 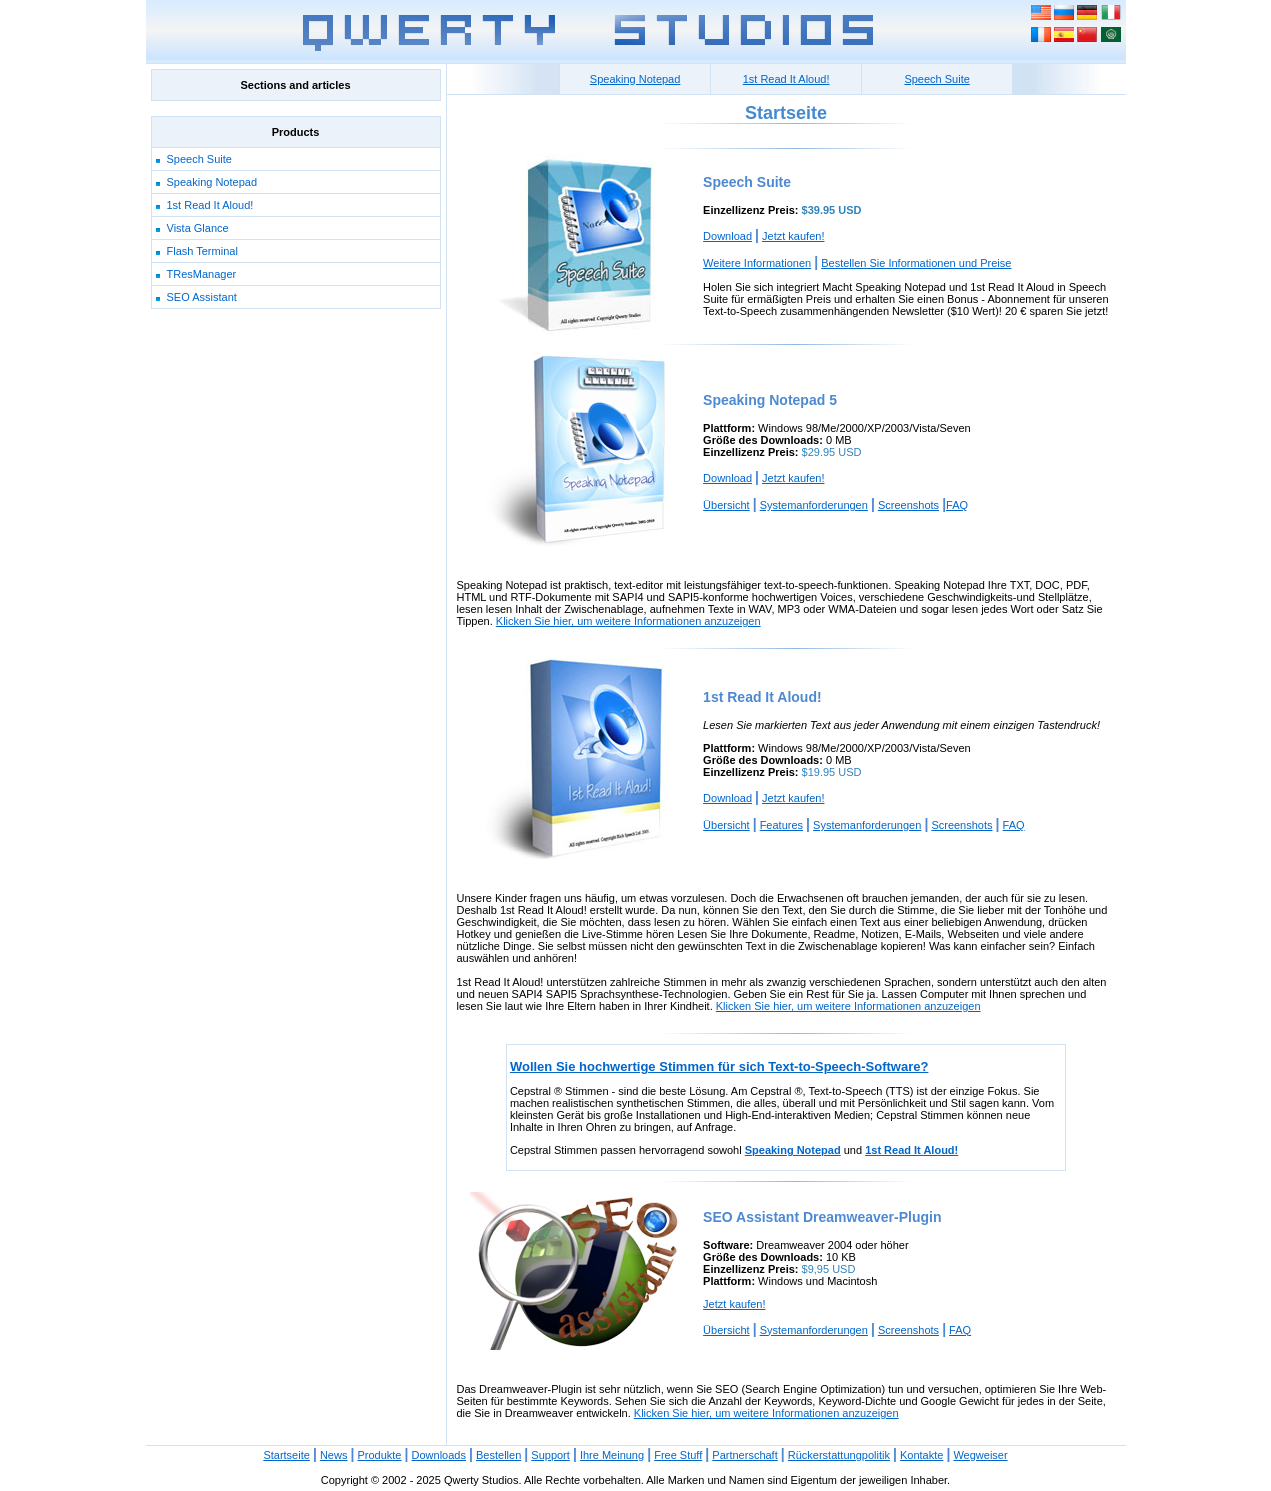 I want to click on Speech Suite, so click(x=199, y=159).